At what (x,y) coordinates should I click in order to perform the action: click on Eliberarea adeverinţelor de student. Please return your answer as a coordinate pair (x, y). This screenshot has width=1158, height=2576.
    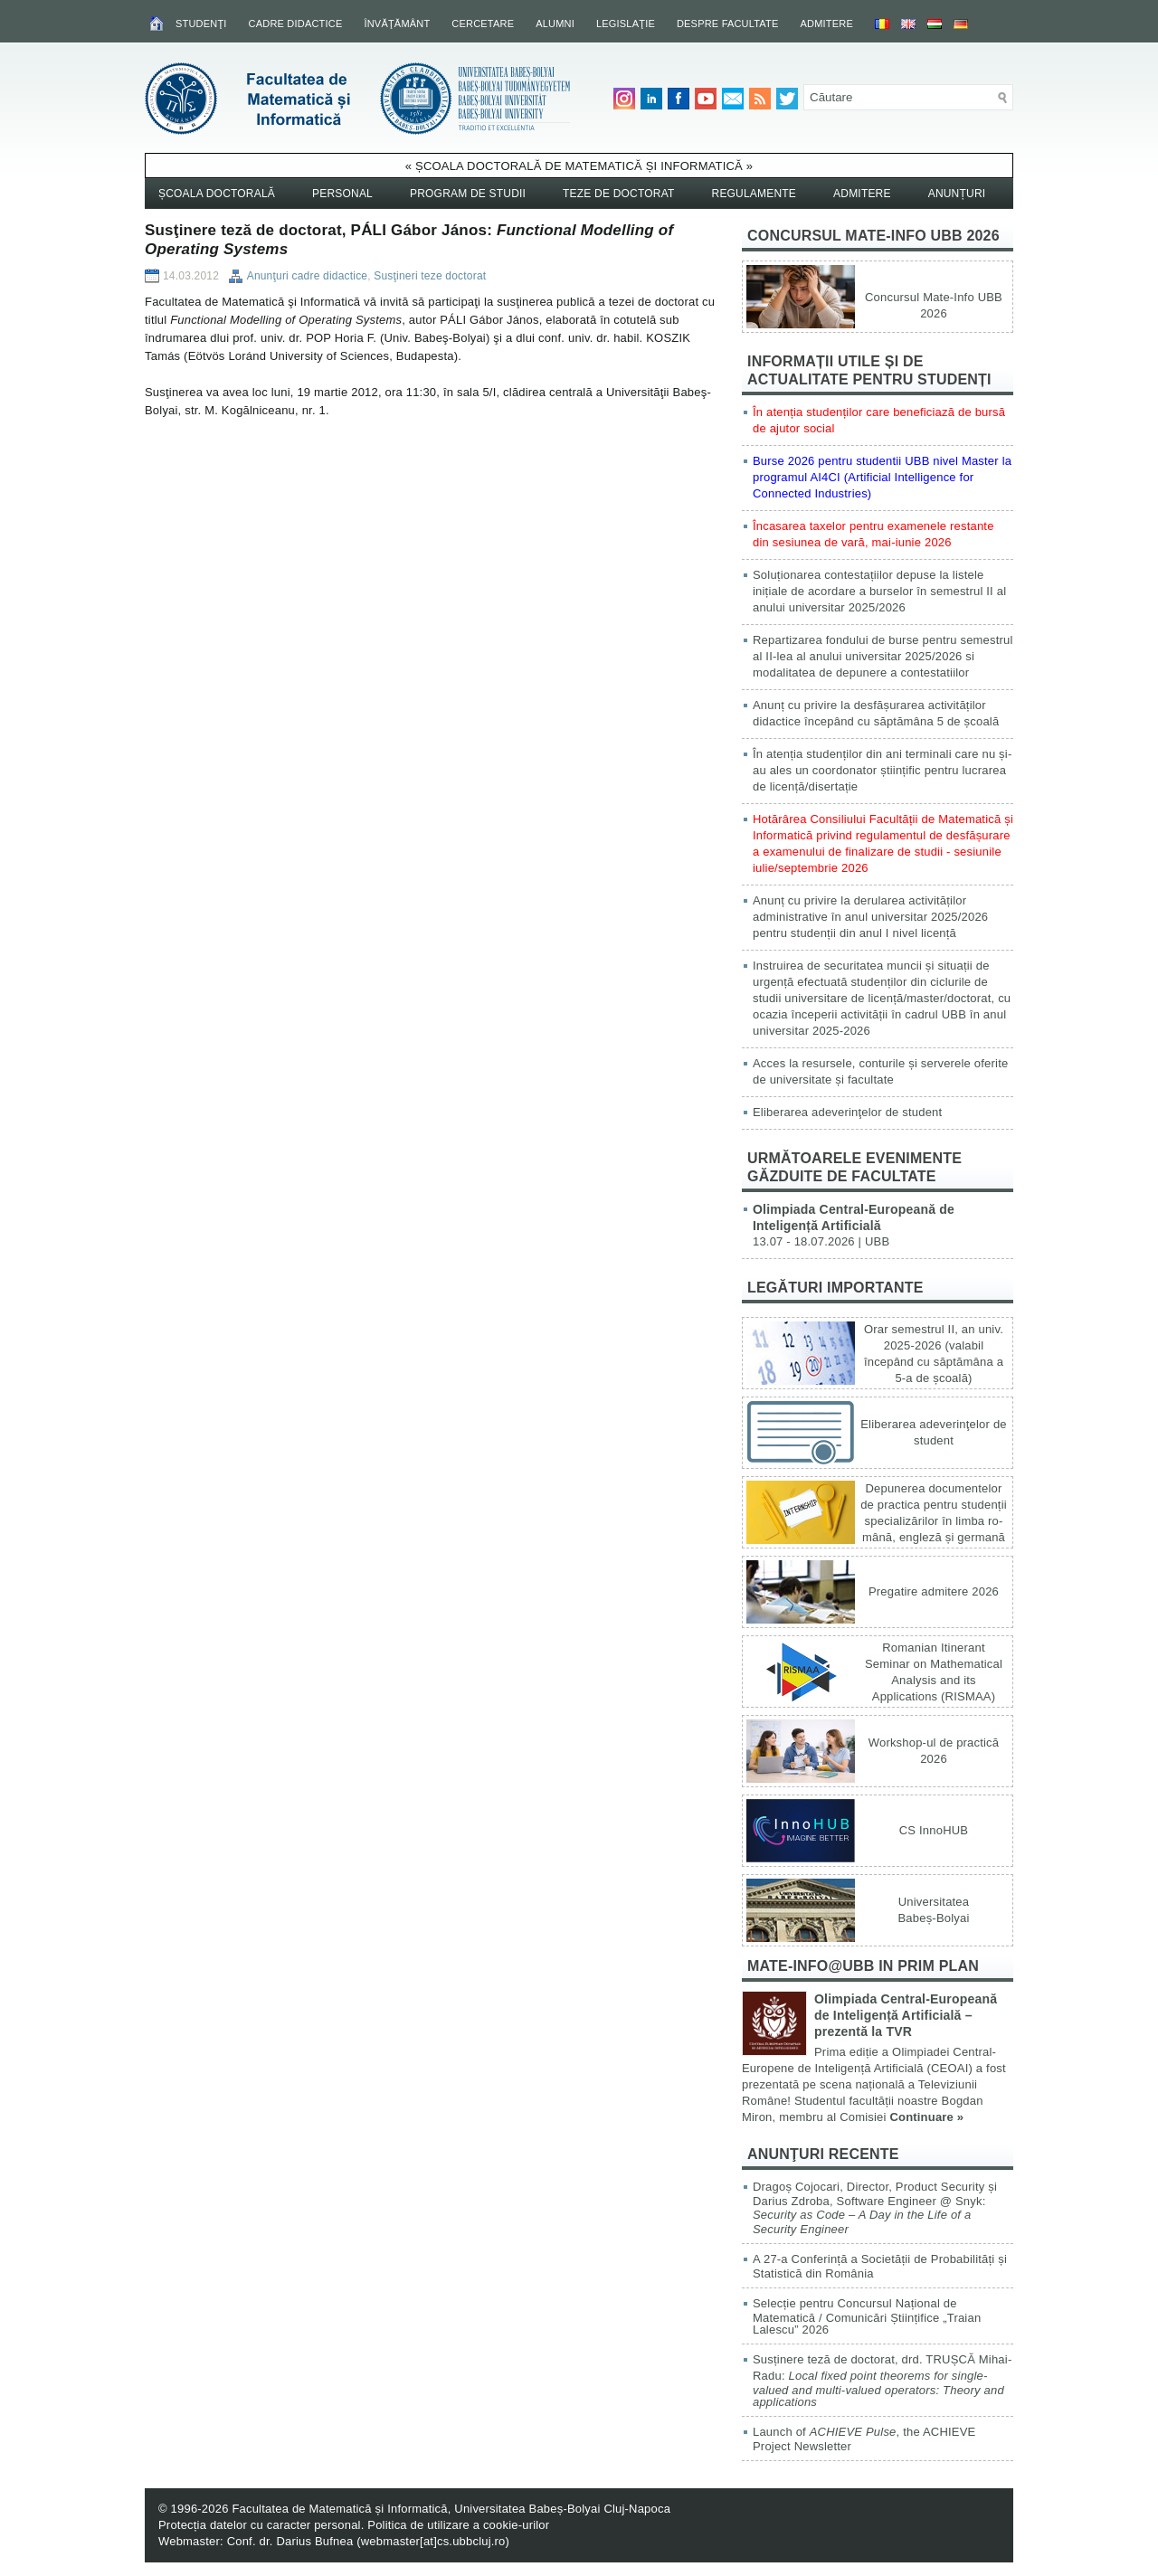
    Looking at the image, I should click on (847, 1112).